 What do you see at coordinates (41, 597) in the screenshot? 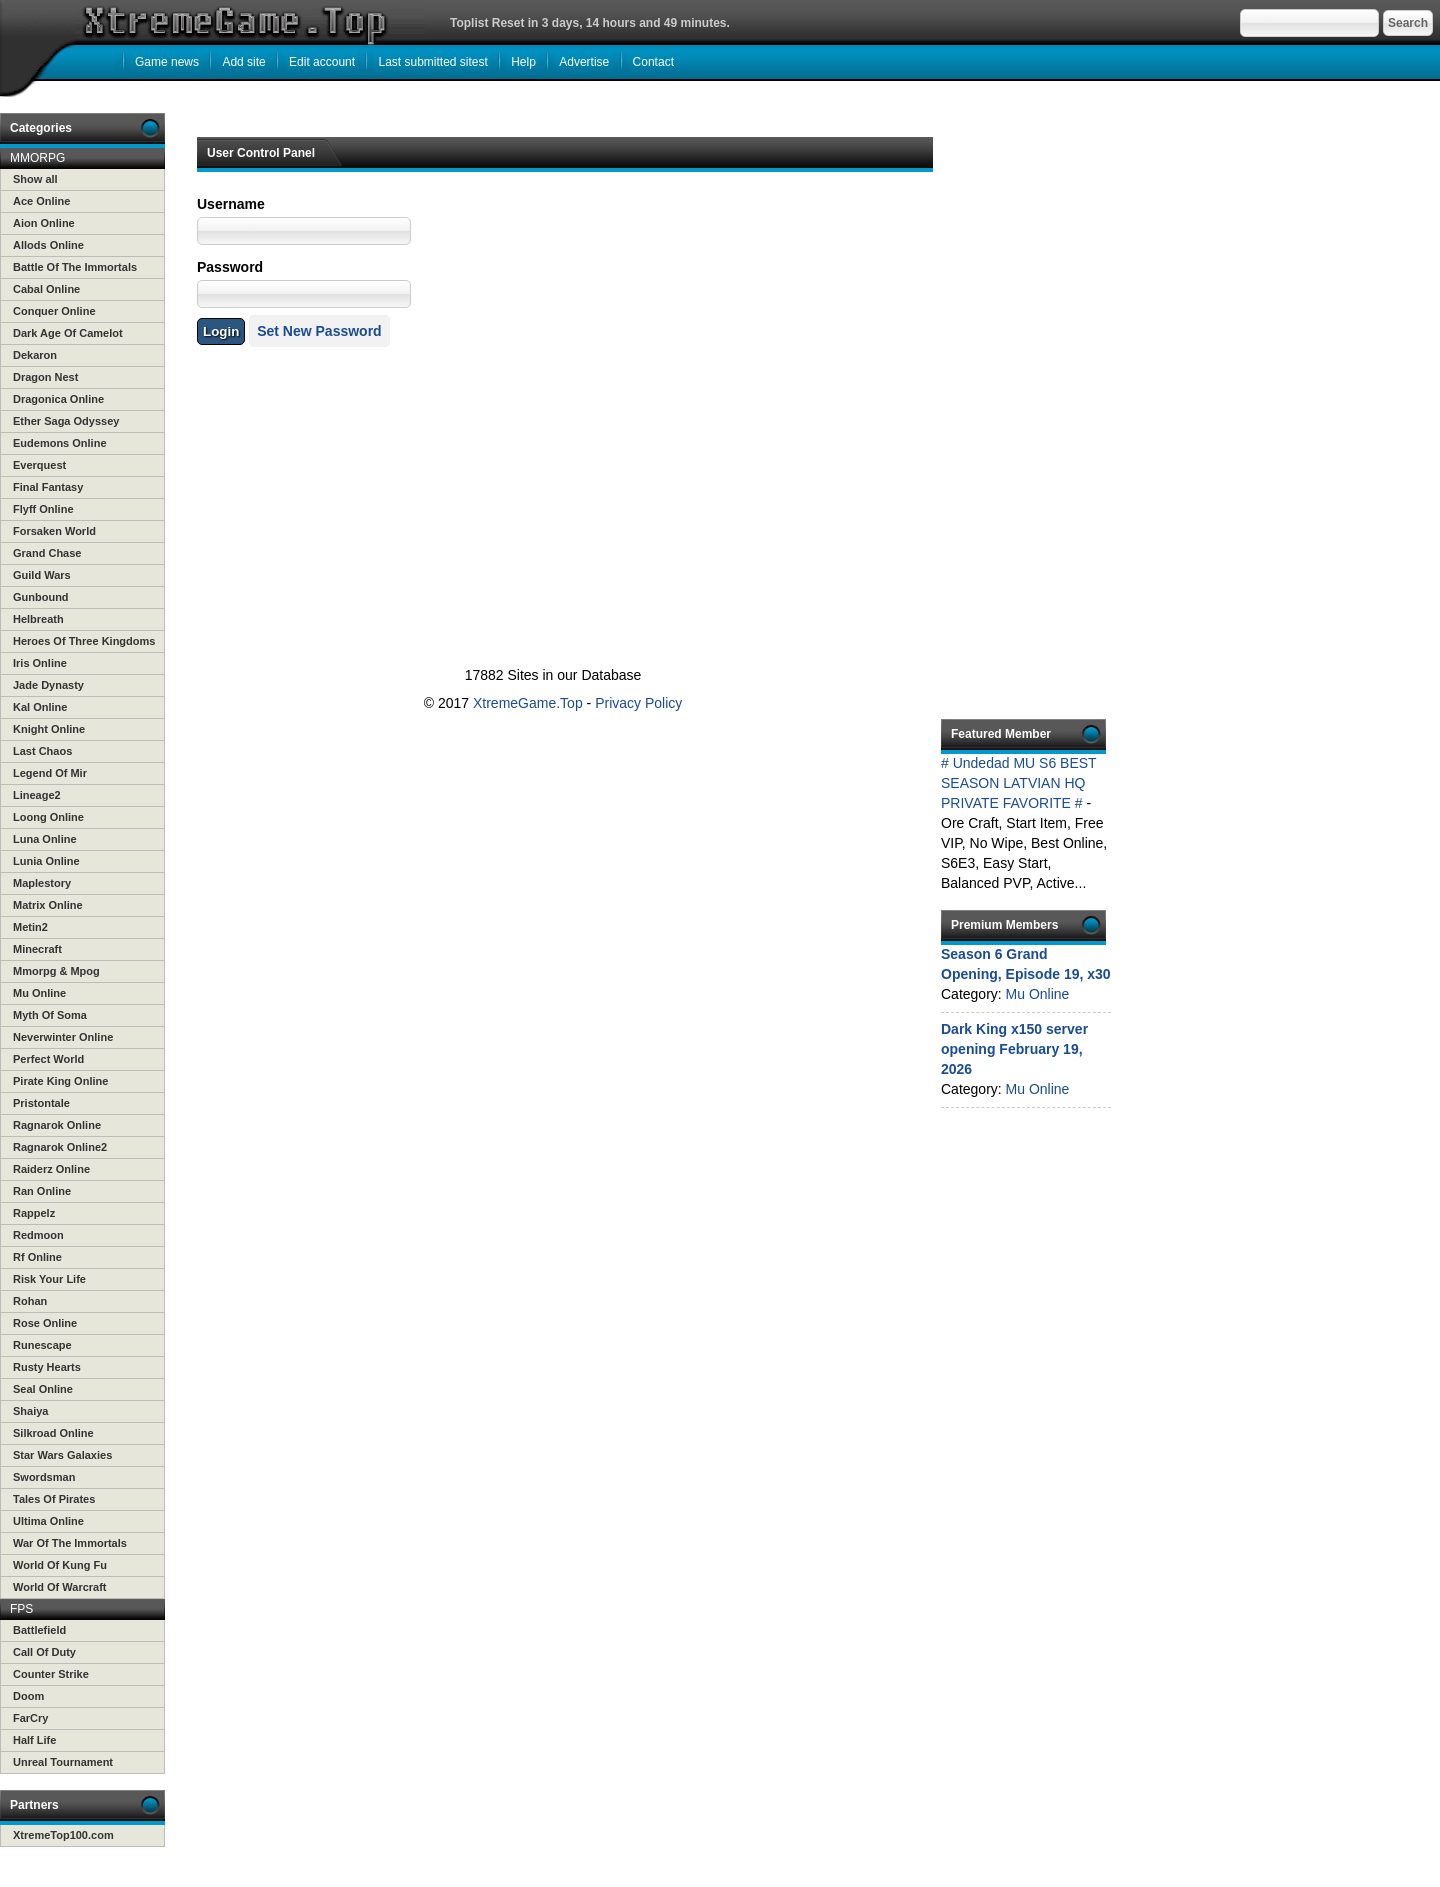
I see `Gunbound` at bounding box center [41, 597].